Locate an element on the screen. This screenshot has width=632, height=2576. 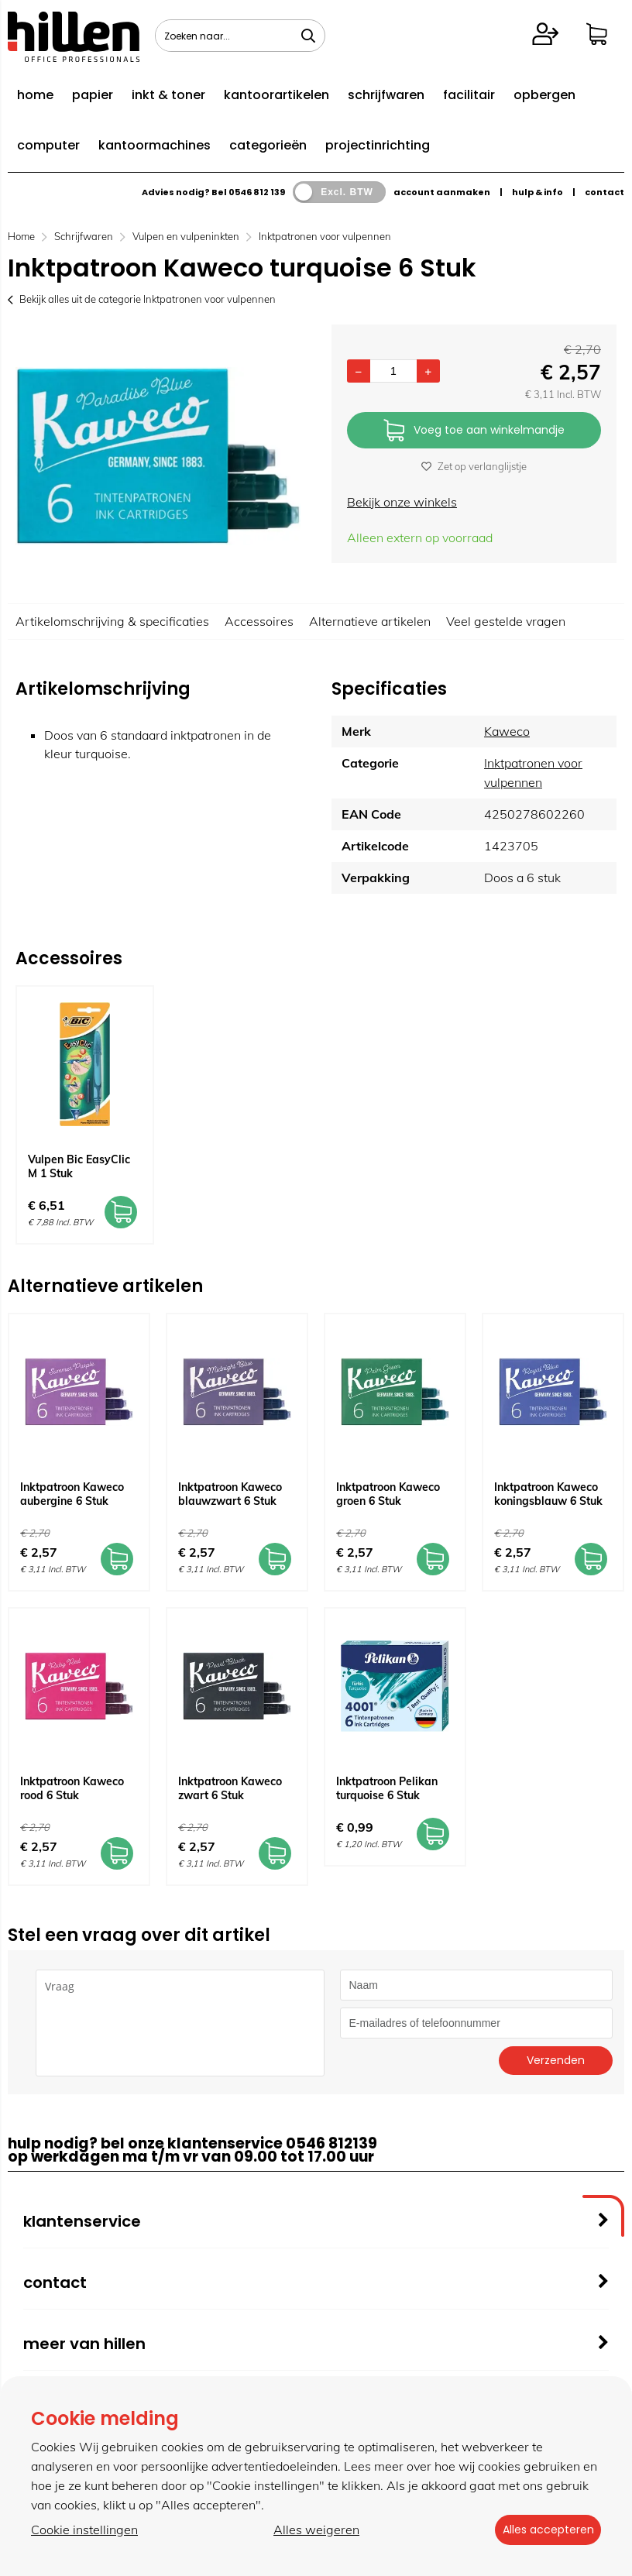
papier is located at coordinates (92, 95).